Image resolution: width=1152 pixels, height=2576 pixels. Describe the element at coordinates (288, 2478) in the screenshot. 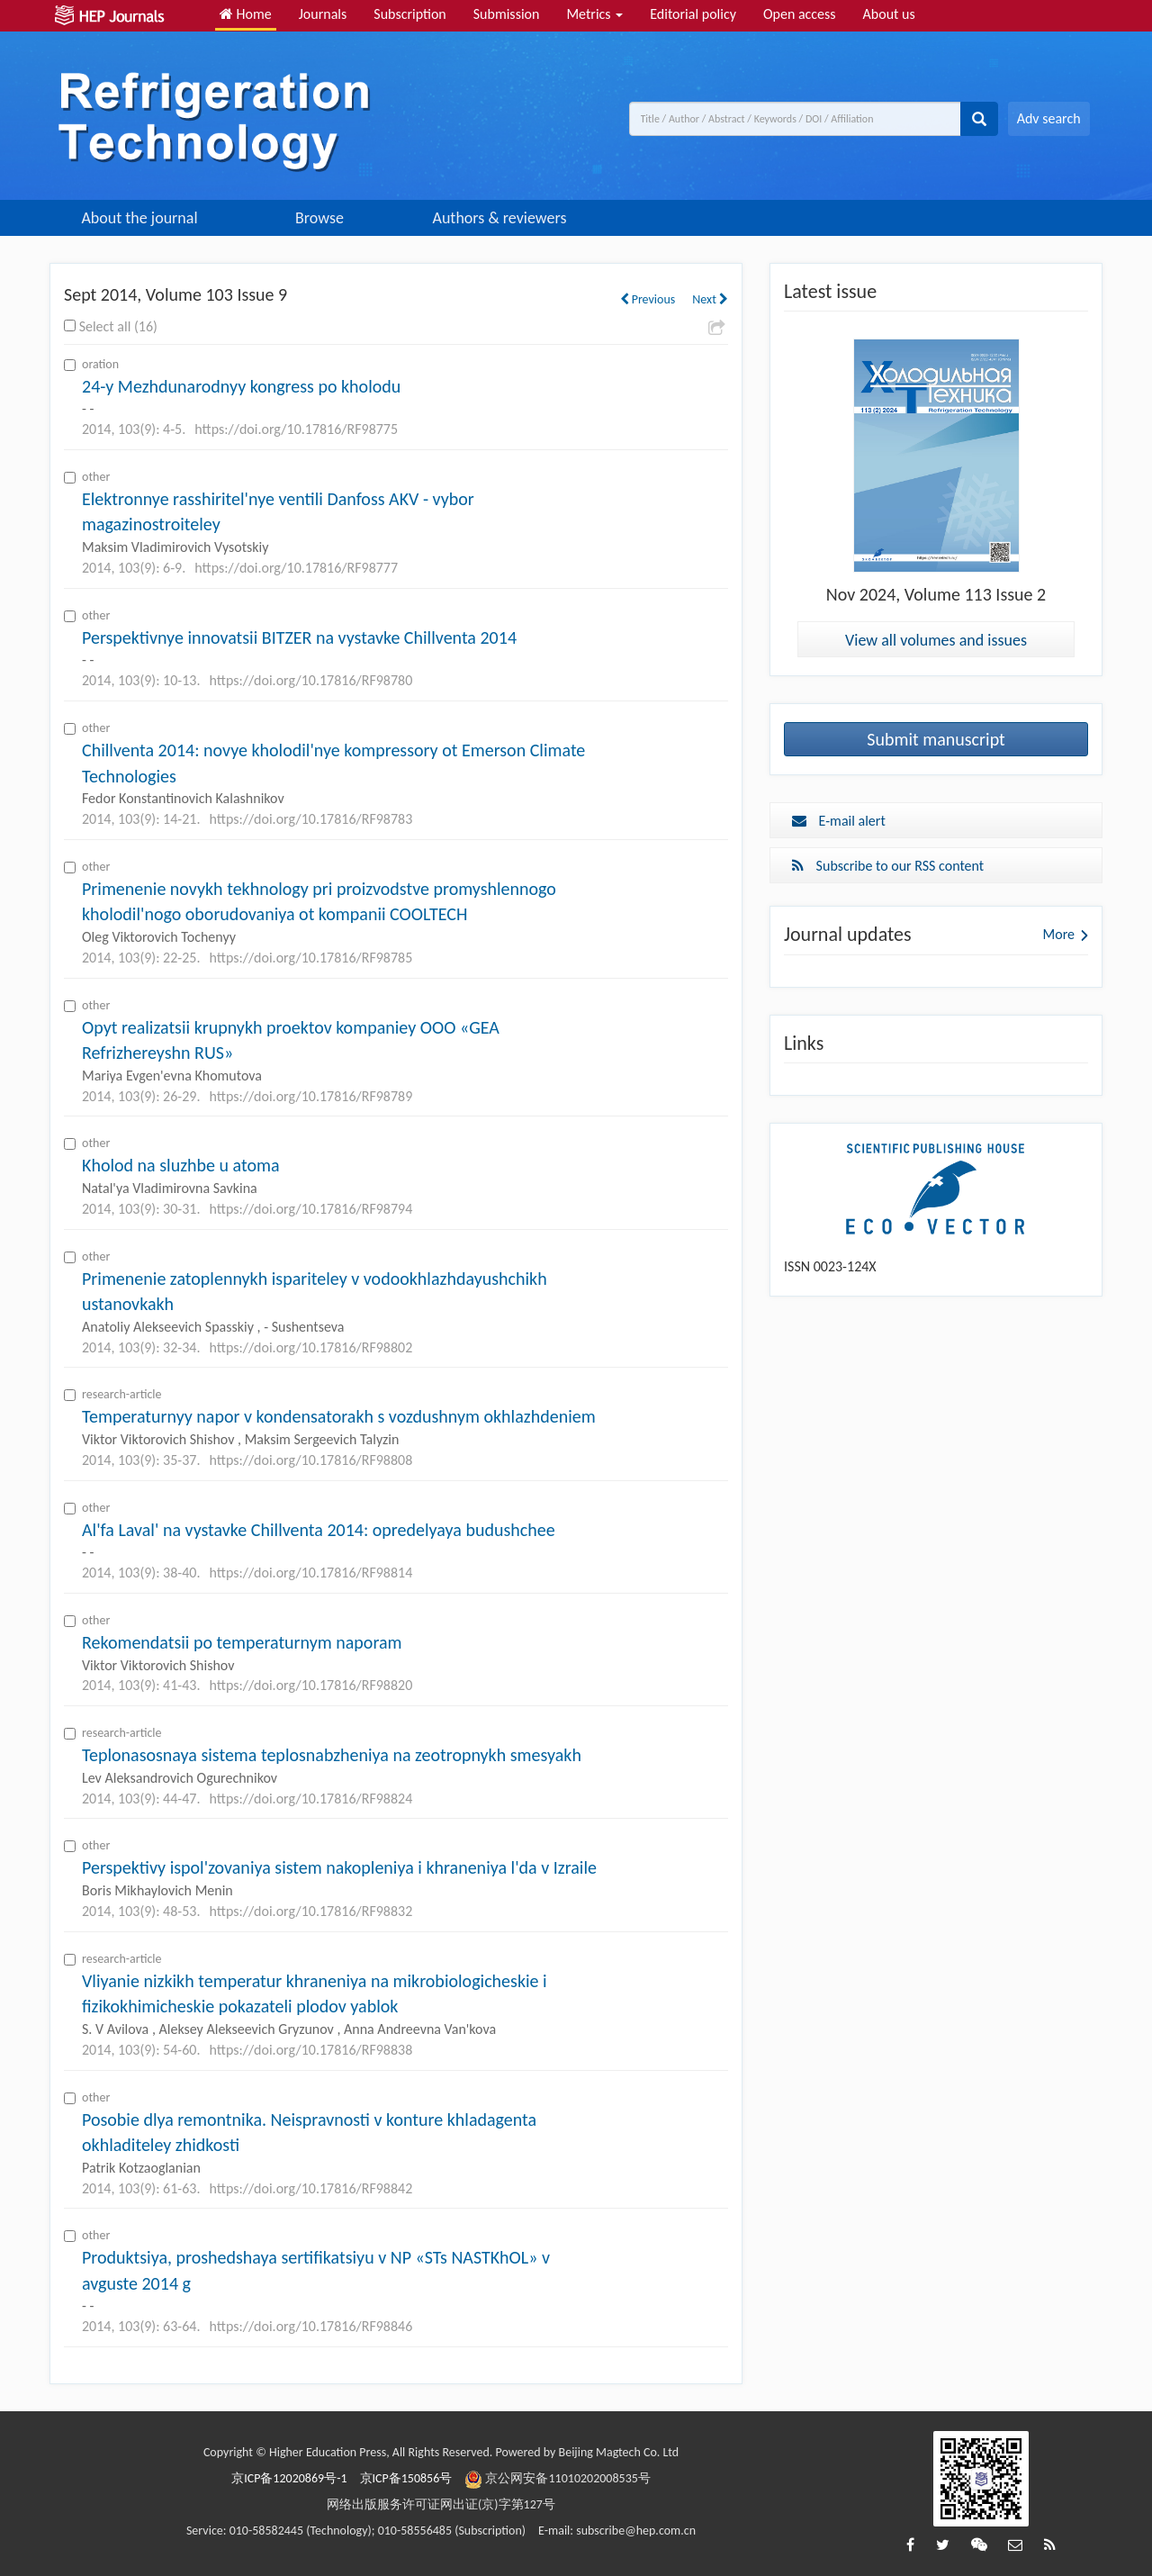

I see `京ICP备12020869号-1` at that location.